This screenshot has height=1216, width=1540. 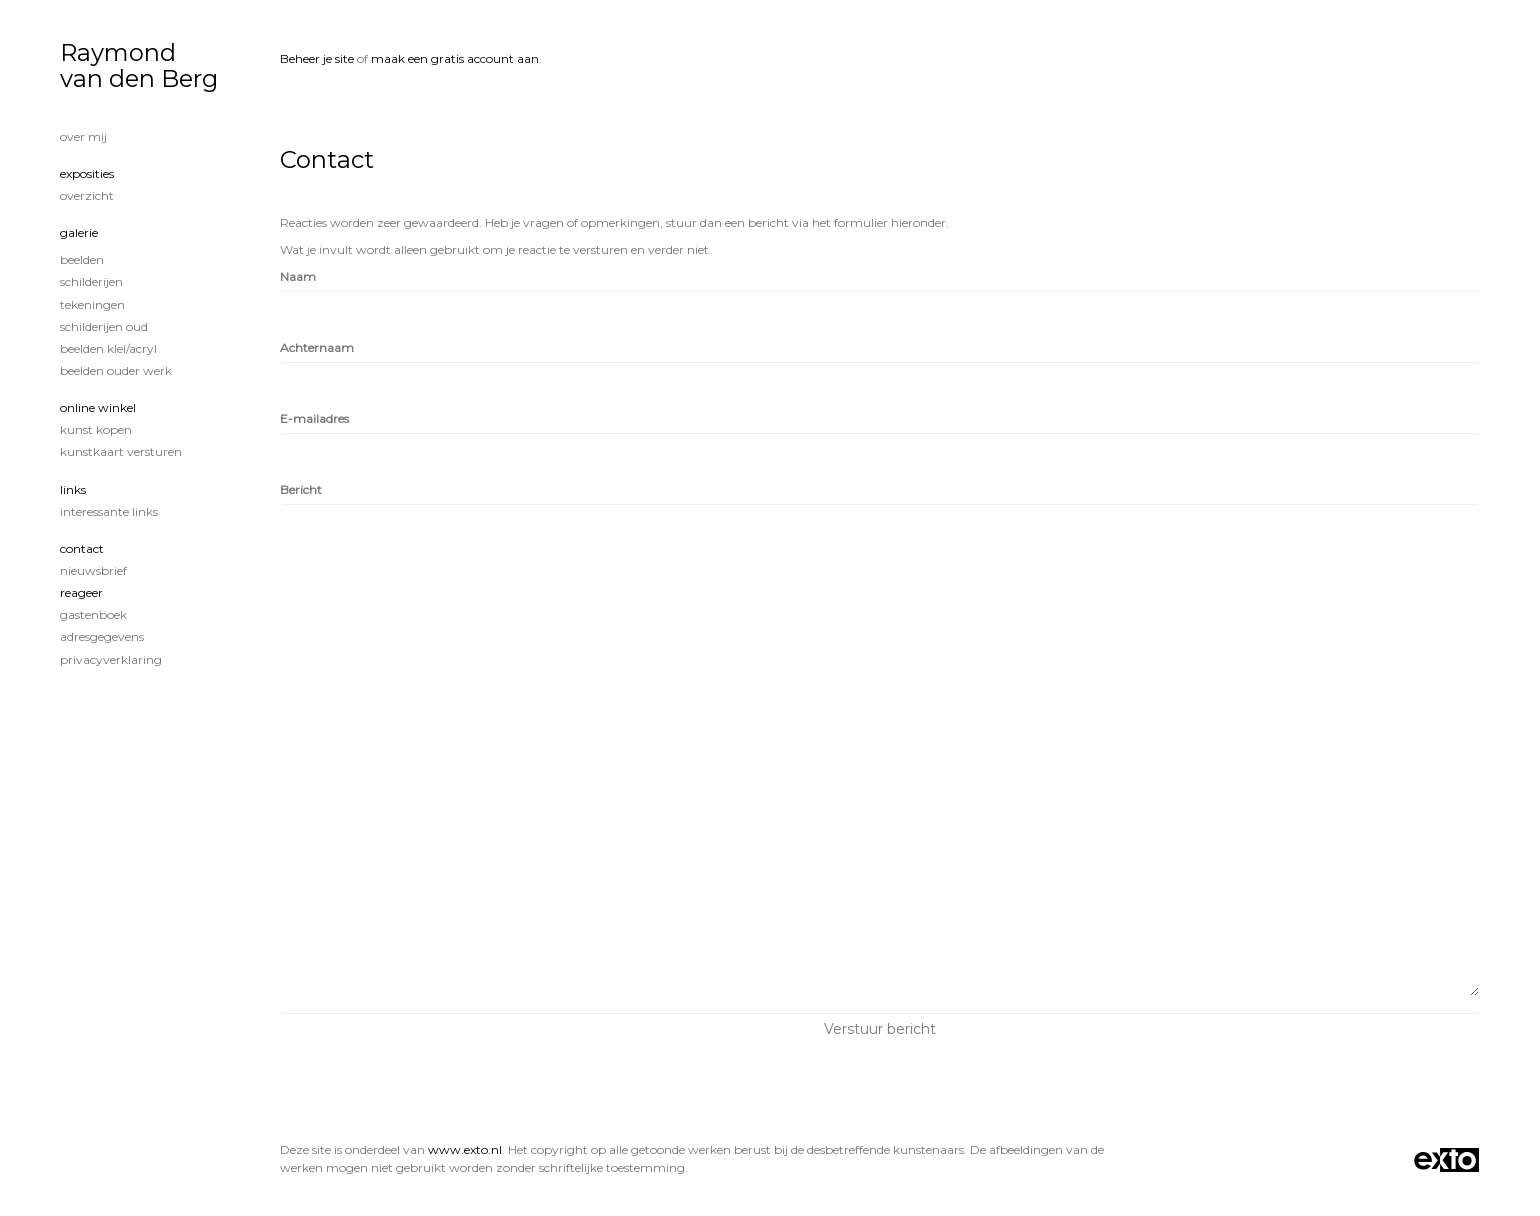 What do you see at coordinates (98, 407) in the screenshot?
I see `Online winkel` at bounding box center [98, 407].